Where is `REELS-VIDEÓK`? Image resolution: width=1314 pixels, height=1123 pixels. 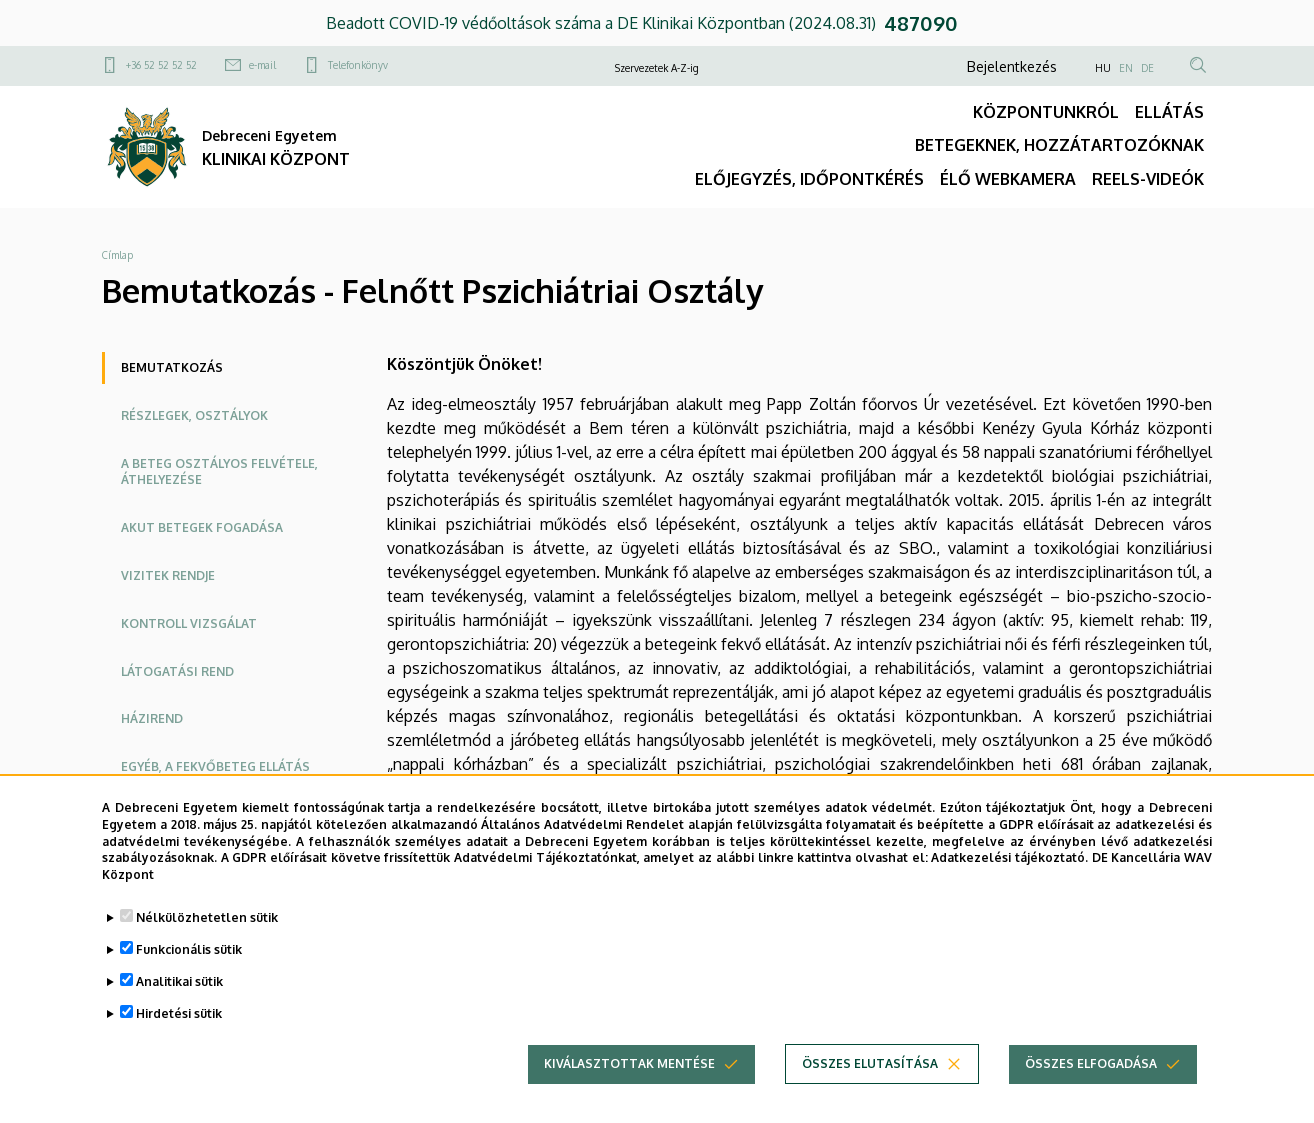
REELS-VIDEÓK is located at coordinates (1148, 179).